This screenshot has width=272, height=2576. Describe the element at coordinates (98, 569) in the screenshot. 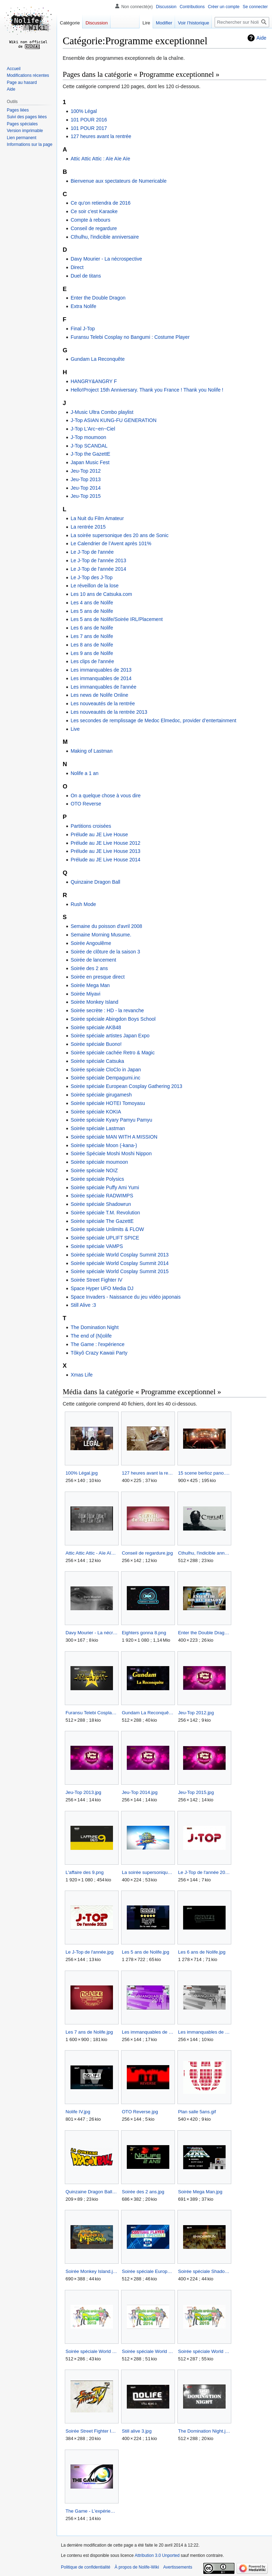

I see `Le J-Top de l'année 2014` at that location.